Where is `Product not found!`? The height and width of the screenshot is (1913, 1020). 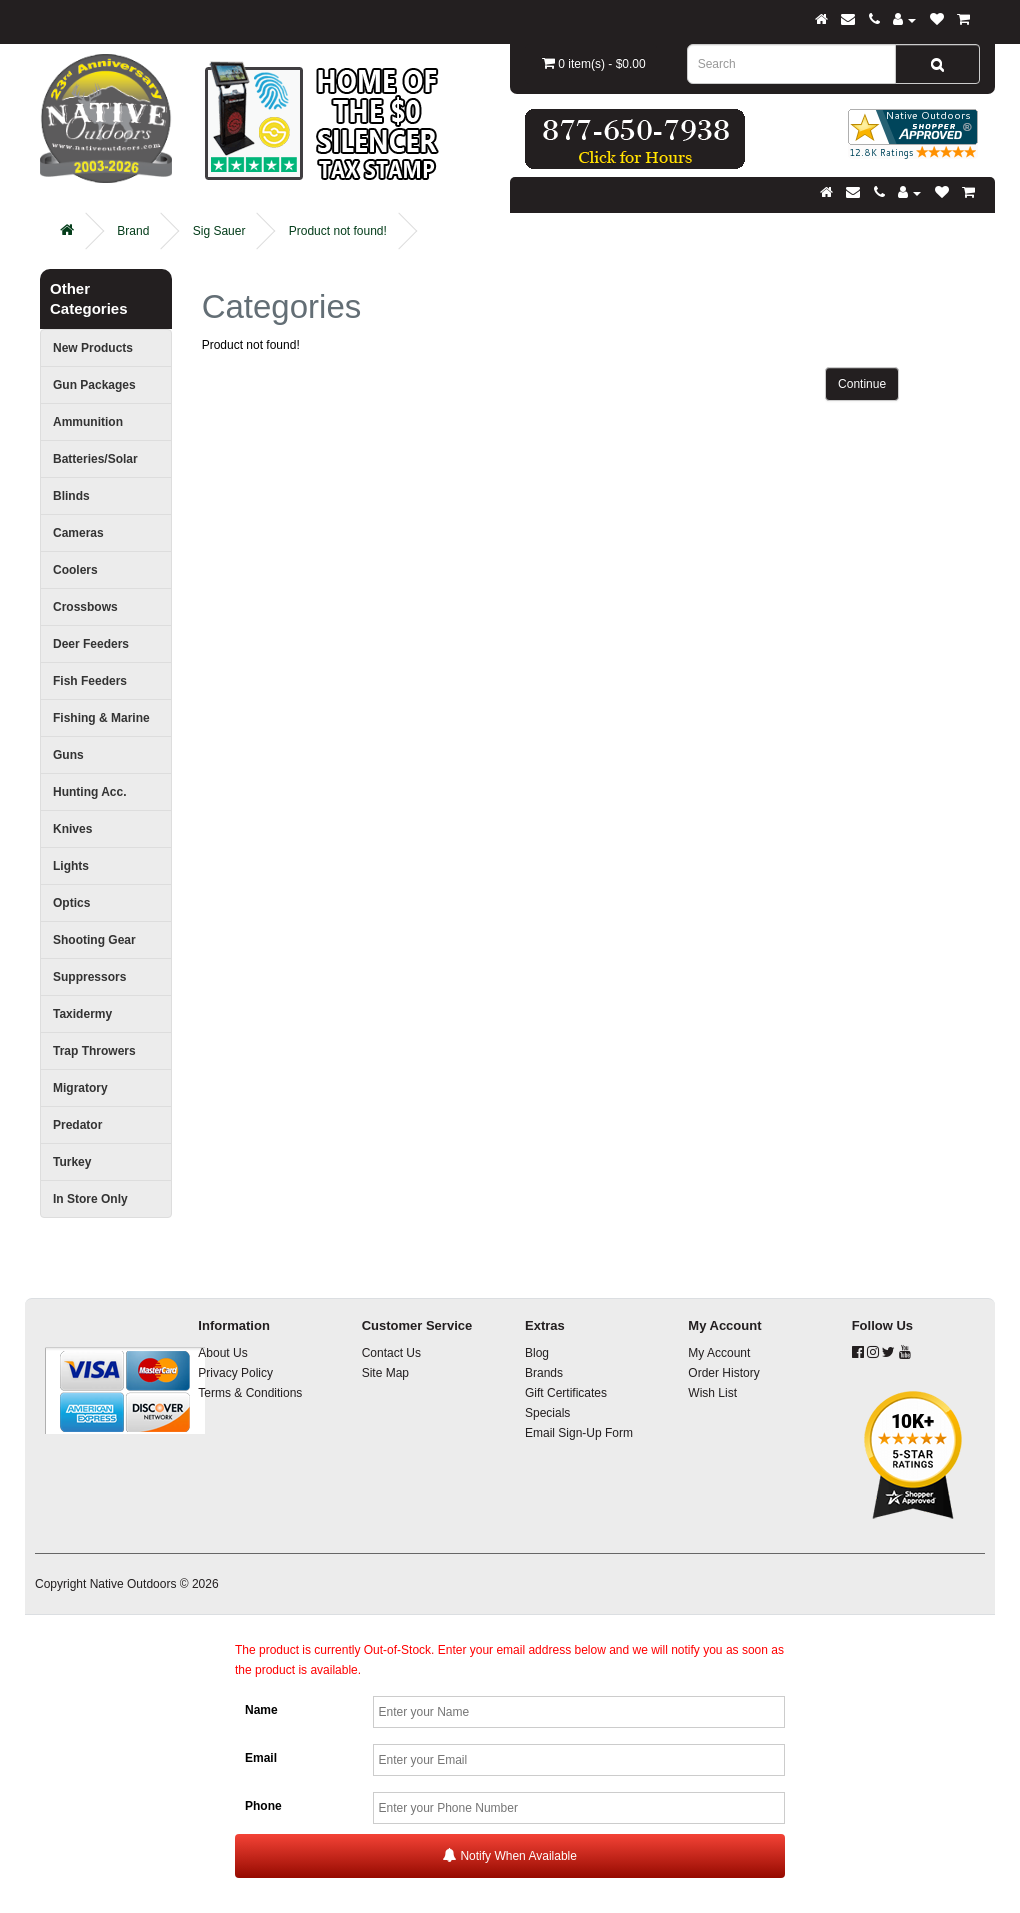 Product not found! is located at coordinates (338, 231).